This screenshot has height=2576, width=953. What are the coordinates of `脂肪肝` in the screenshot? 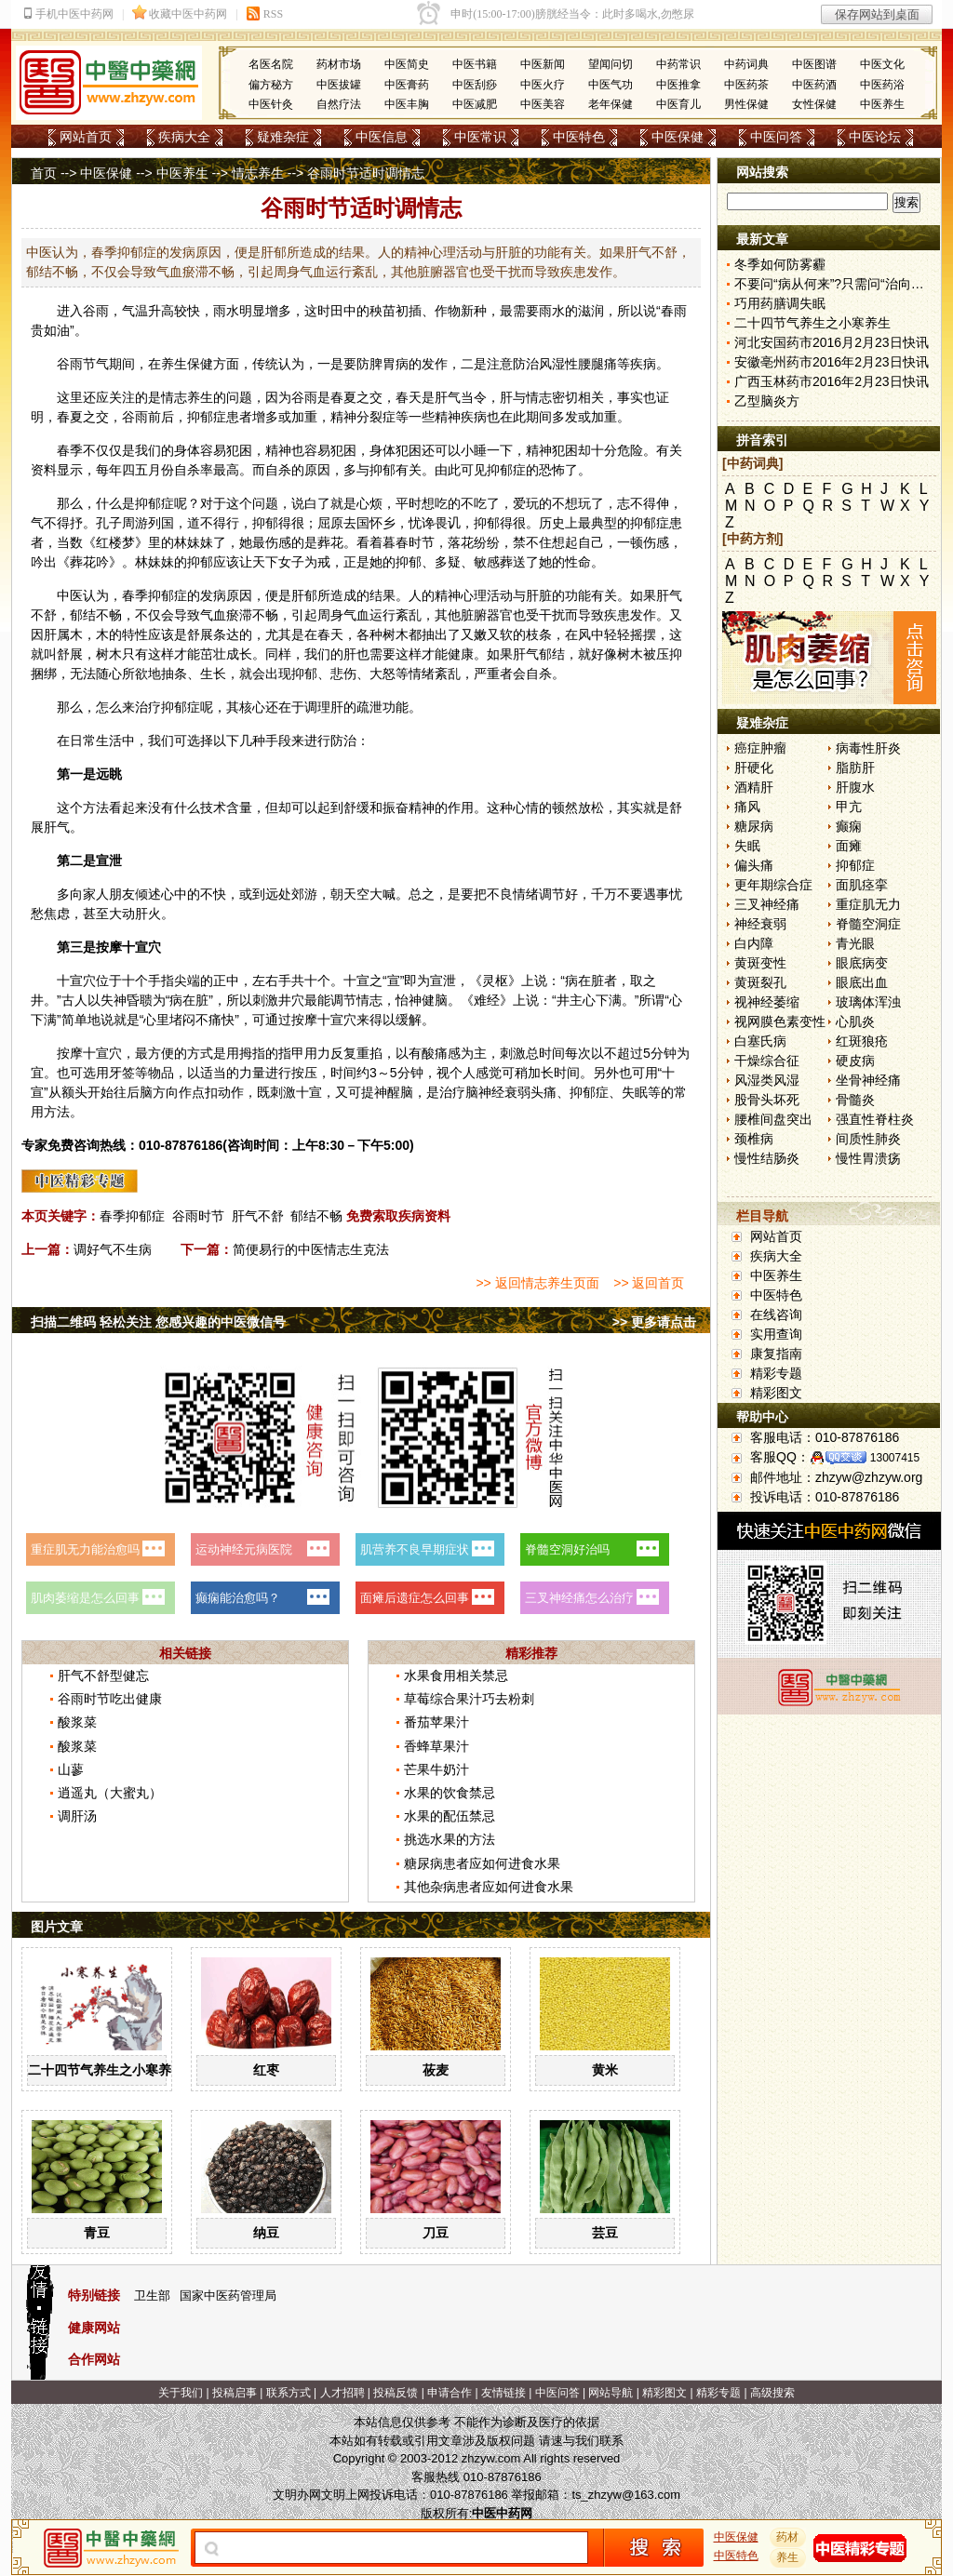 It's located at (855, 767).